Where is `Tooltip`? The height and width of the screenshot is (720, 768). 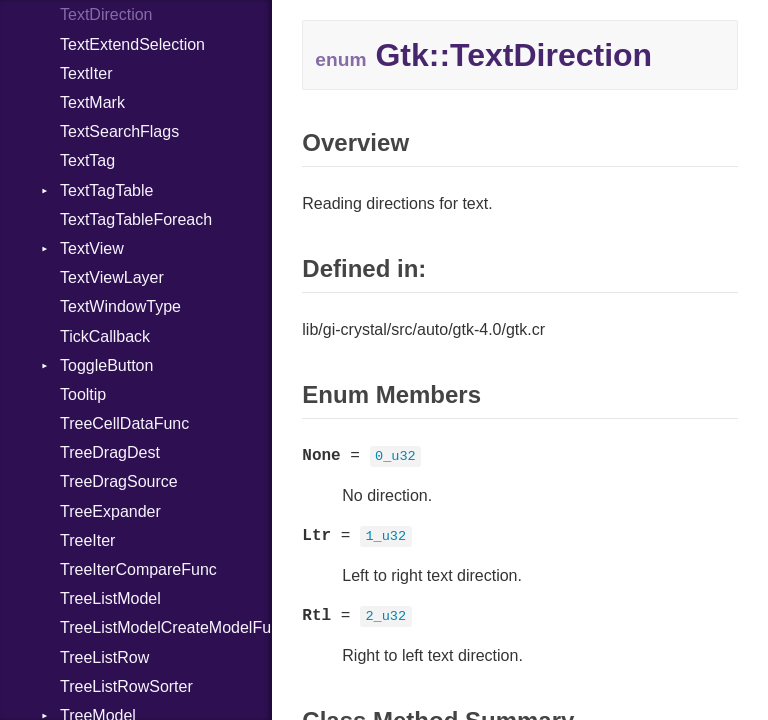
Tooltip is located at coordinates (83, 394).